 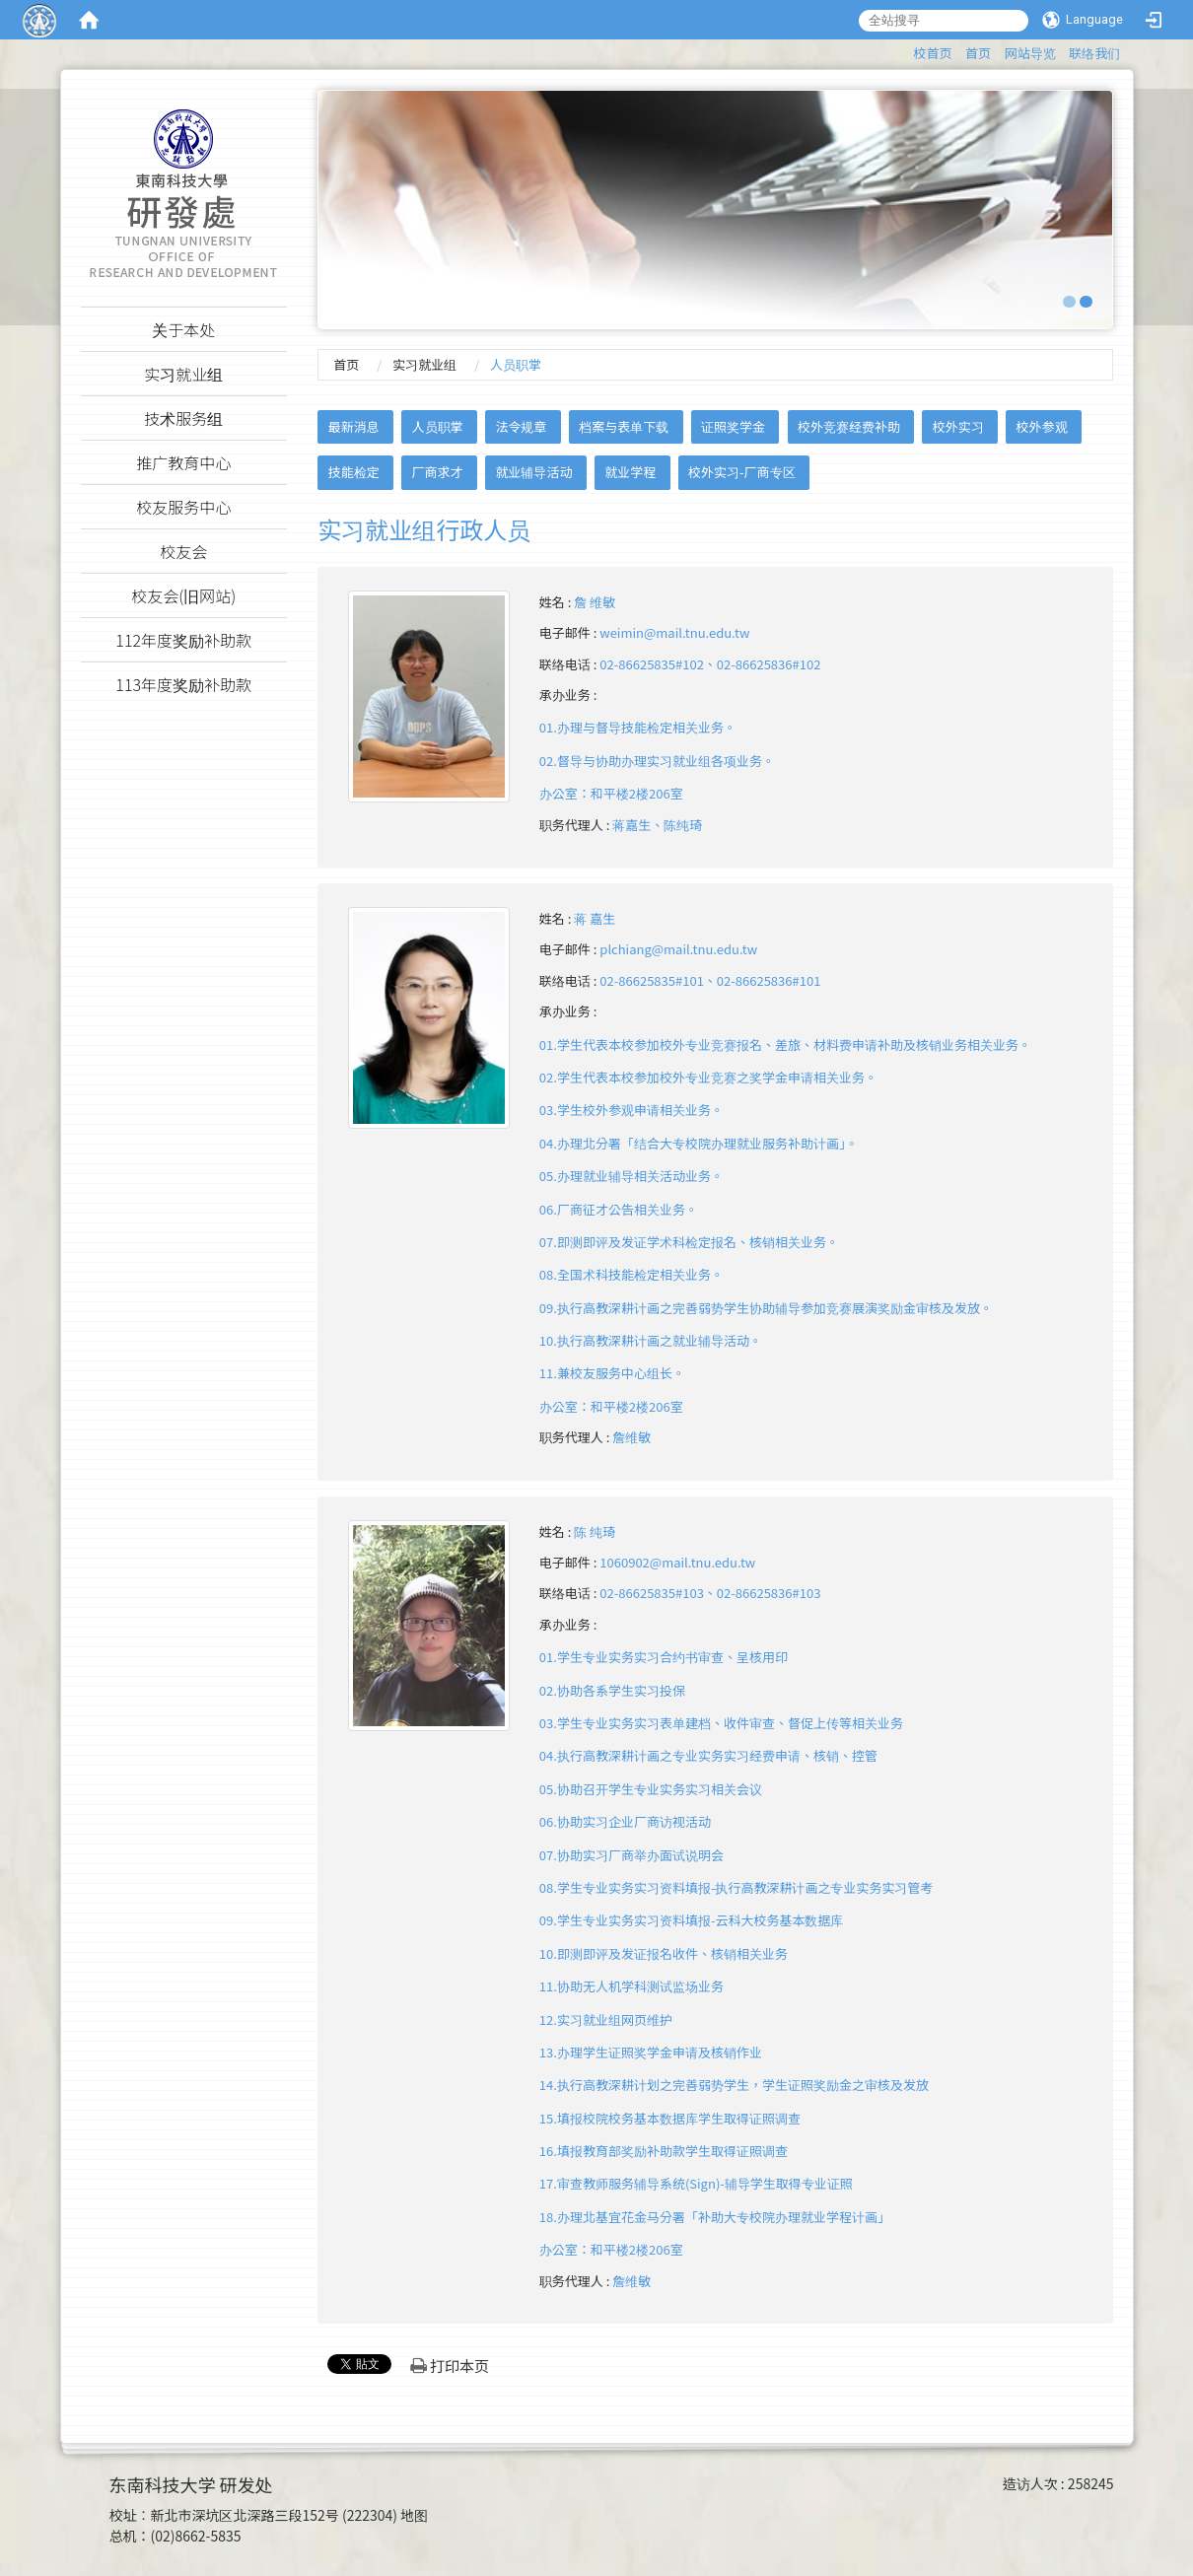 What do you see at coordinates (709, 664) in the screenshot?
I see `02-86625835#102、02-86625836#102` at bounding box center [709, 664].